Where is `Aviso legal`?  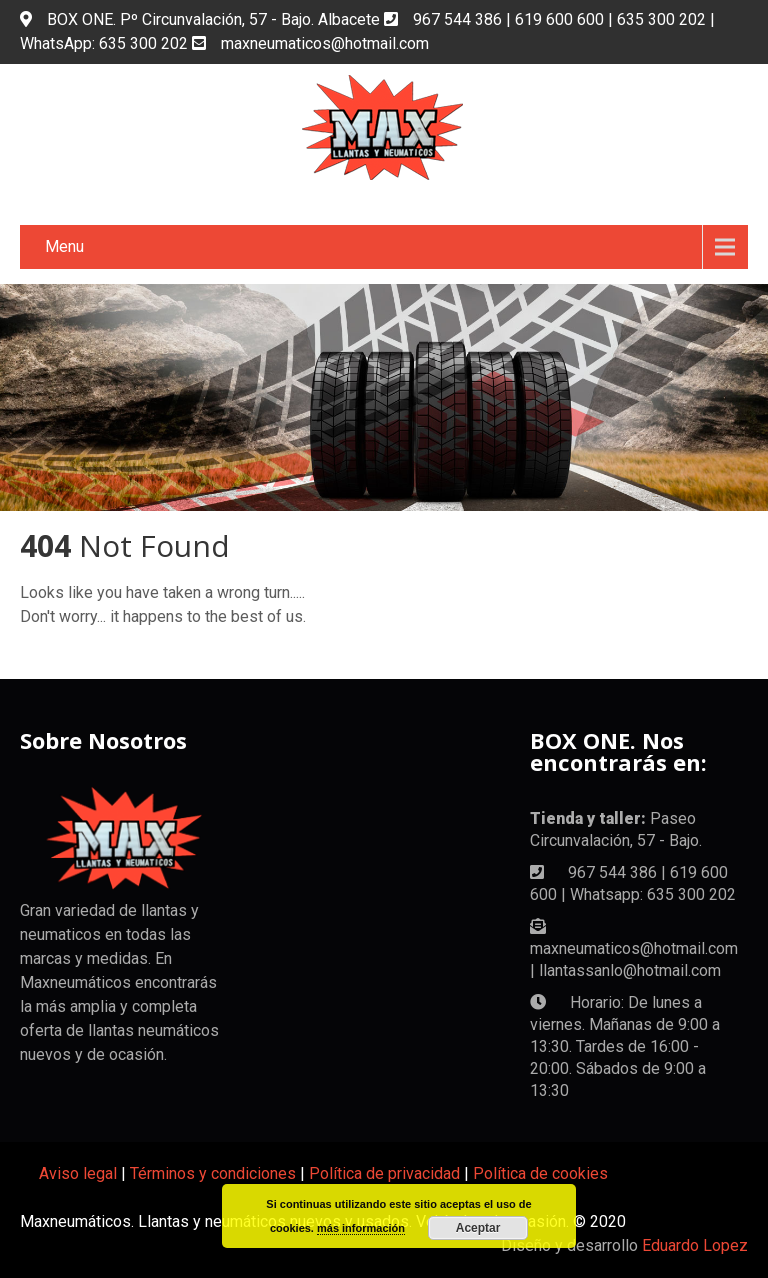 Aviso legal is located at coordinates (78, 1173).